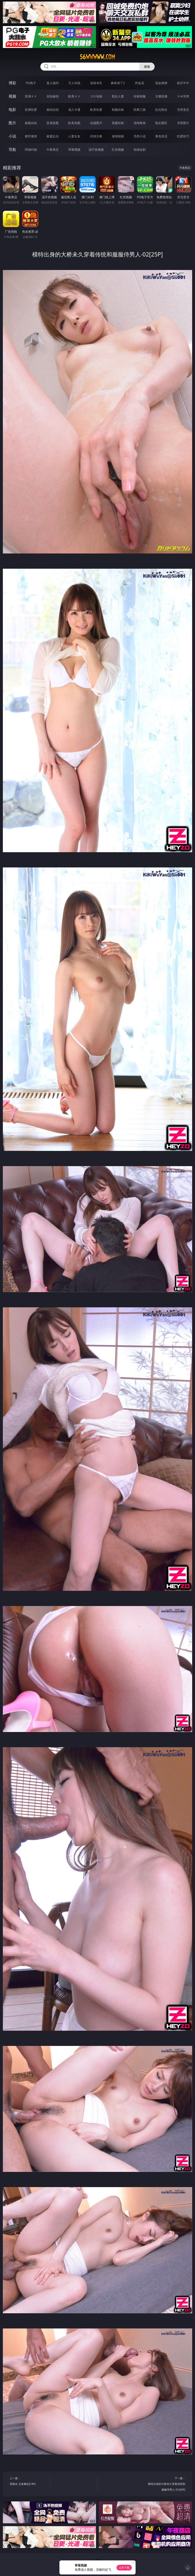 The width and height of the screenshot is (195, 2576). What do you see at coordinates (12, 122) in the screenshot?
I see `图片` at bounding box center [12, 122].